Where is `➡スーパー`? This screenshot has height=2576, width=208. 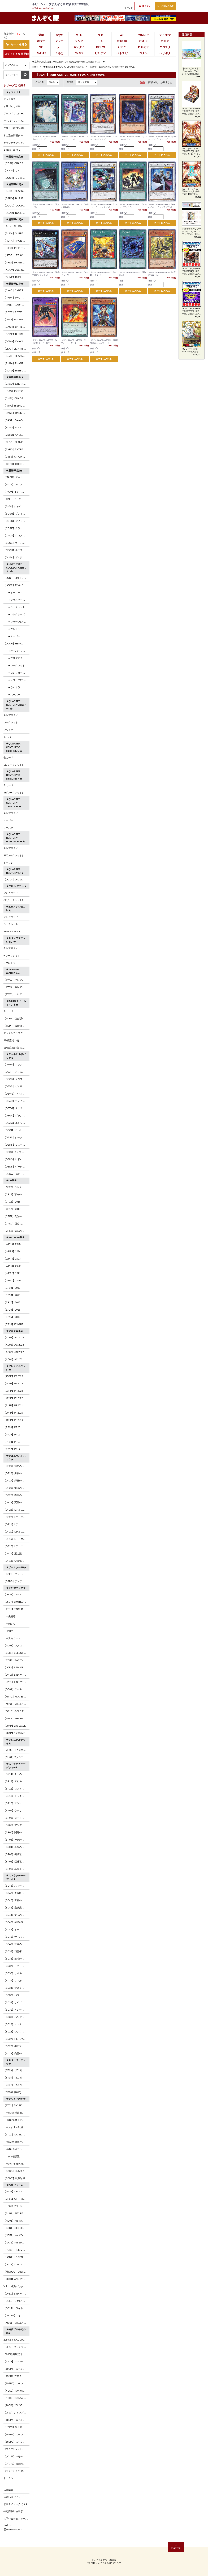
➡スーパー is located at coordinates (11, 636).